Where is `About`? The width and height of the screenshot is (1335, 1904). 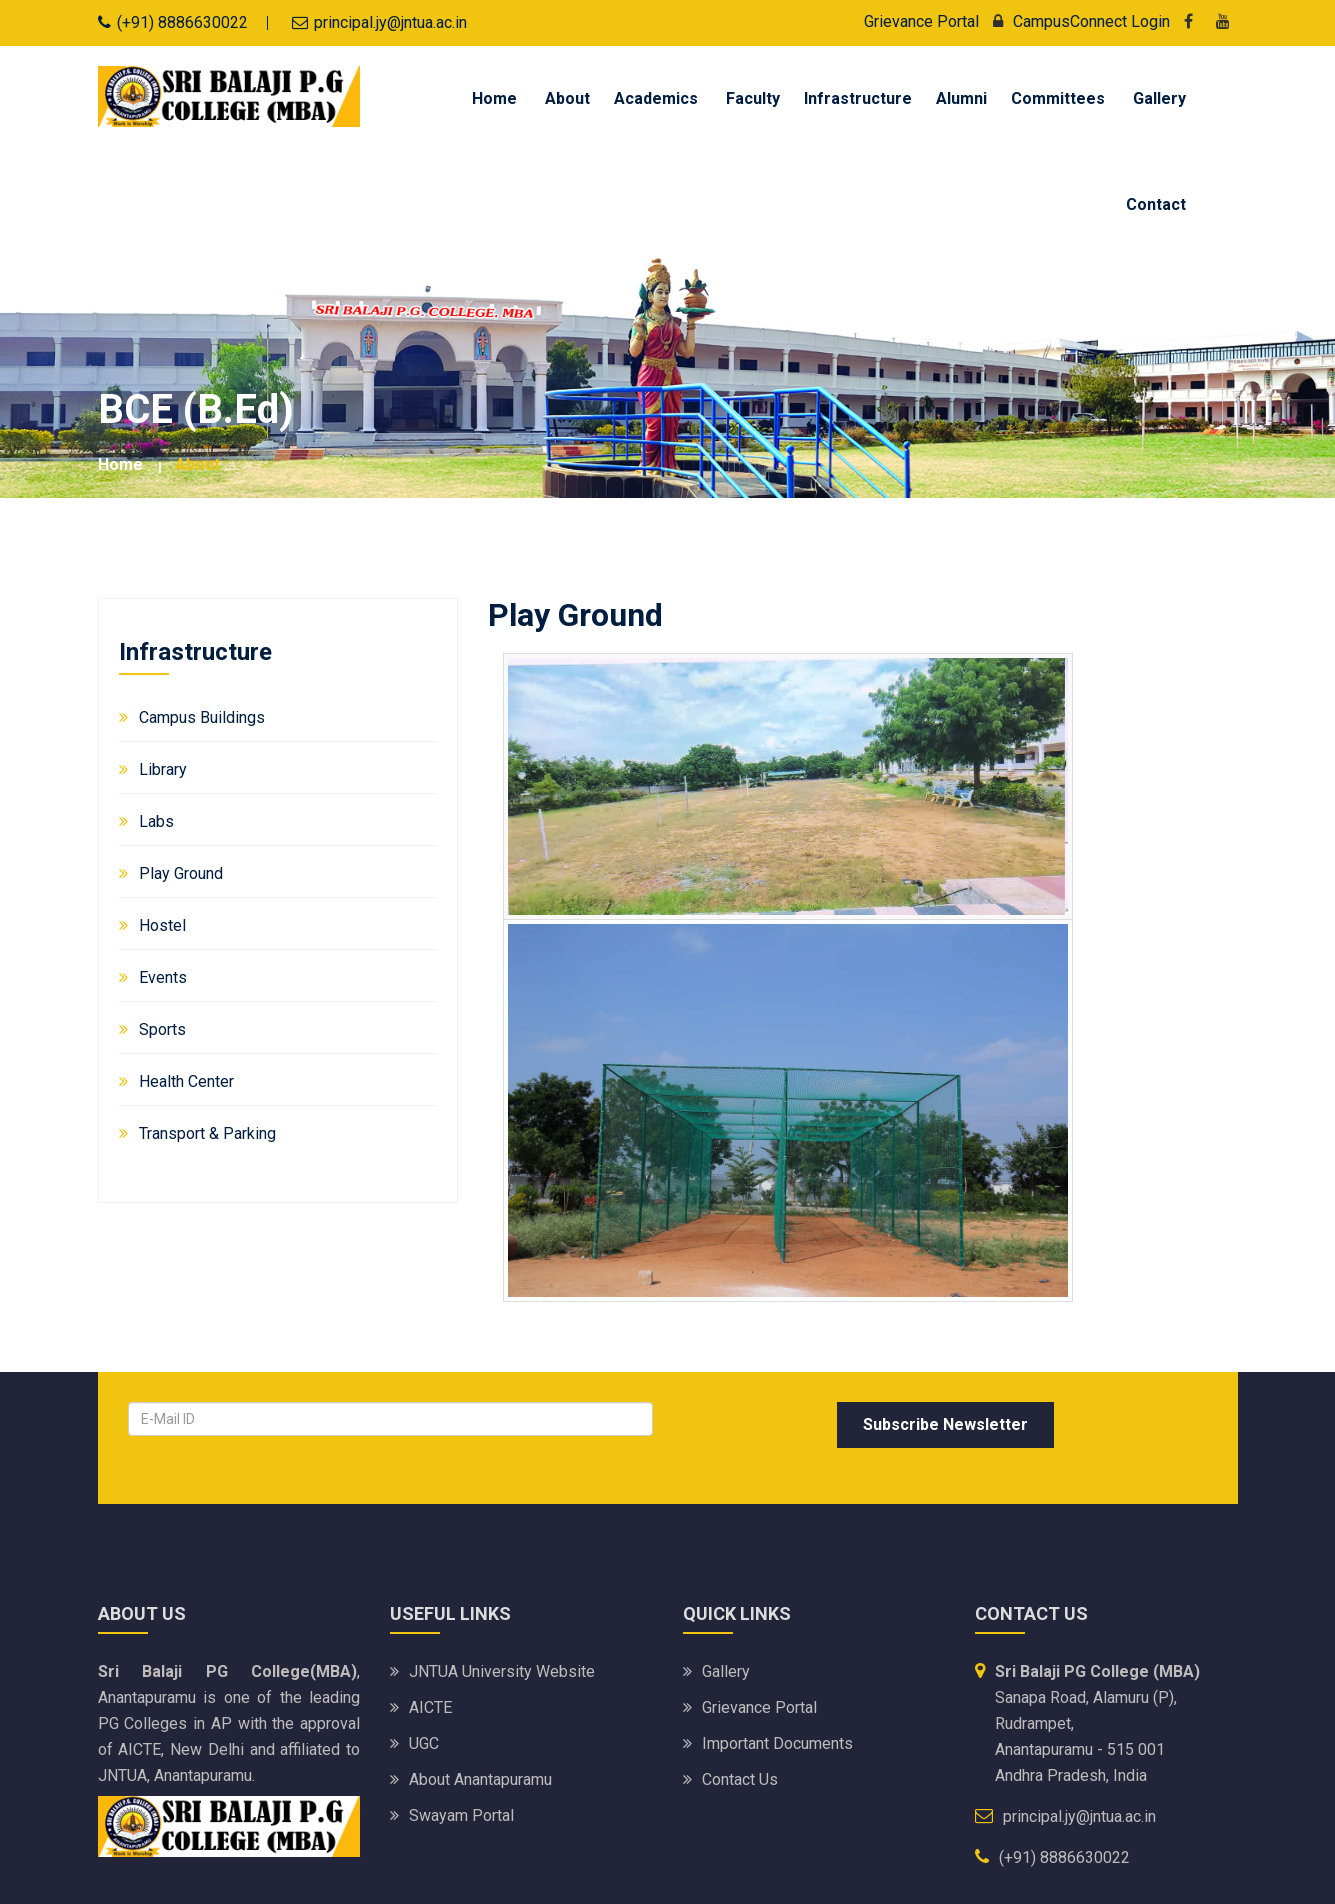 About is located at coordinates (567, 98).